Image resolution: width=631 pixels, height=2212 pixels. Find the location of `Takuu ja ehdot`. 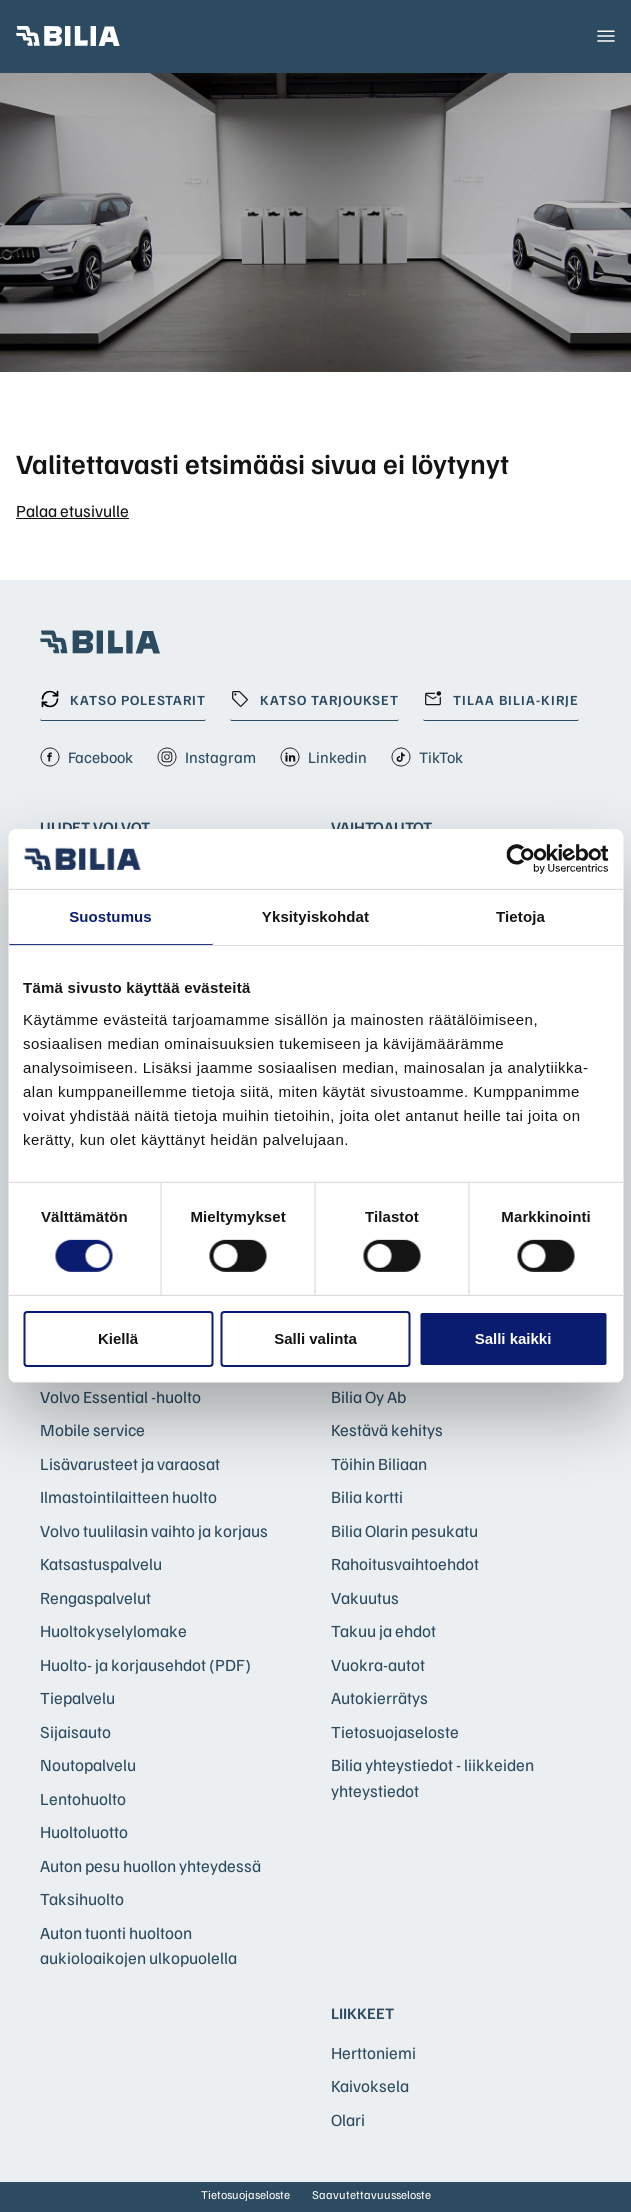

Takuu ja ehdot is located at coordinates (383, 1630).